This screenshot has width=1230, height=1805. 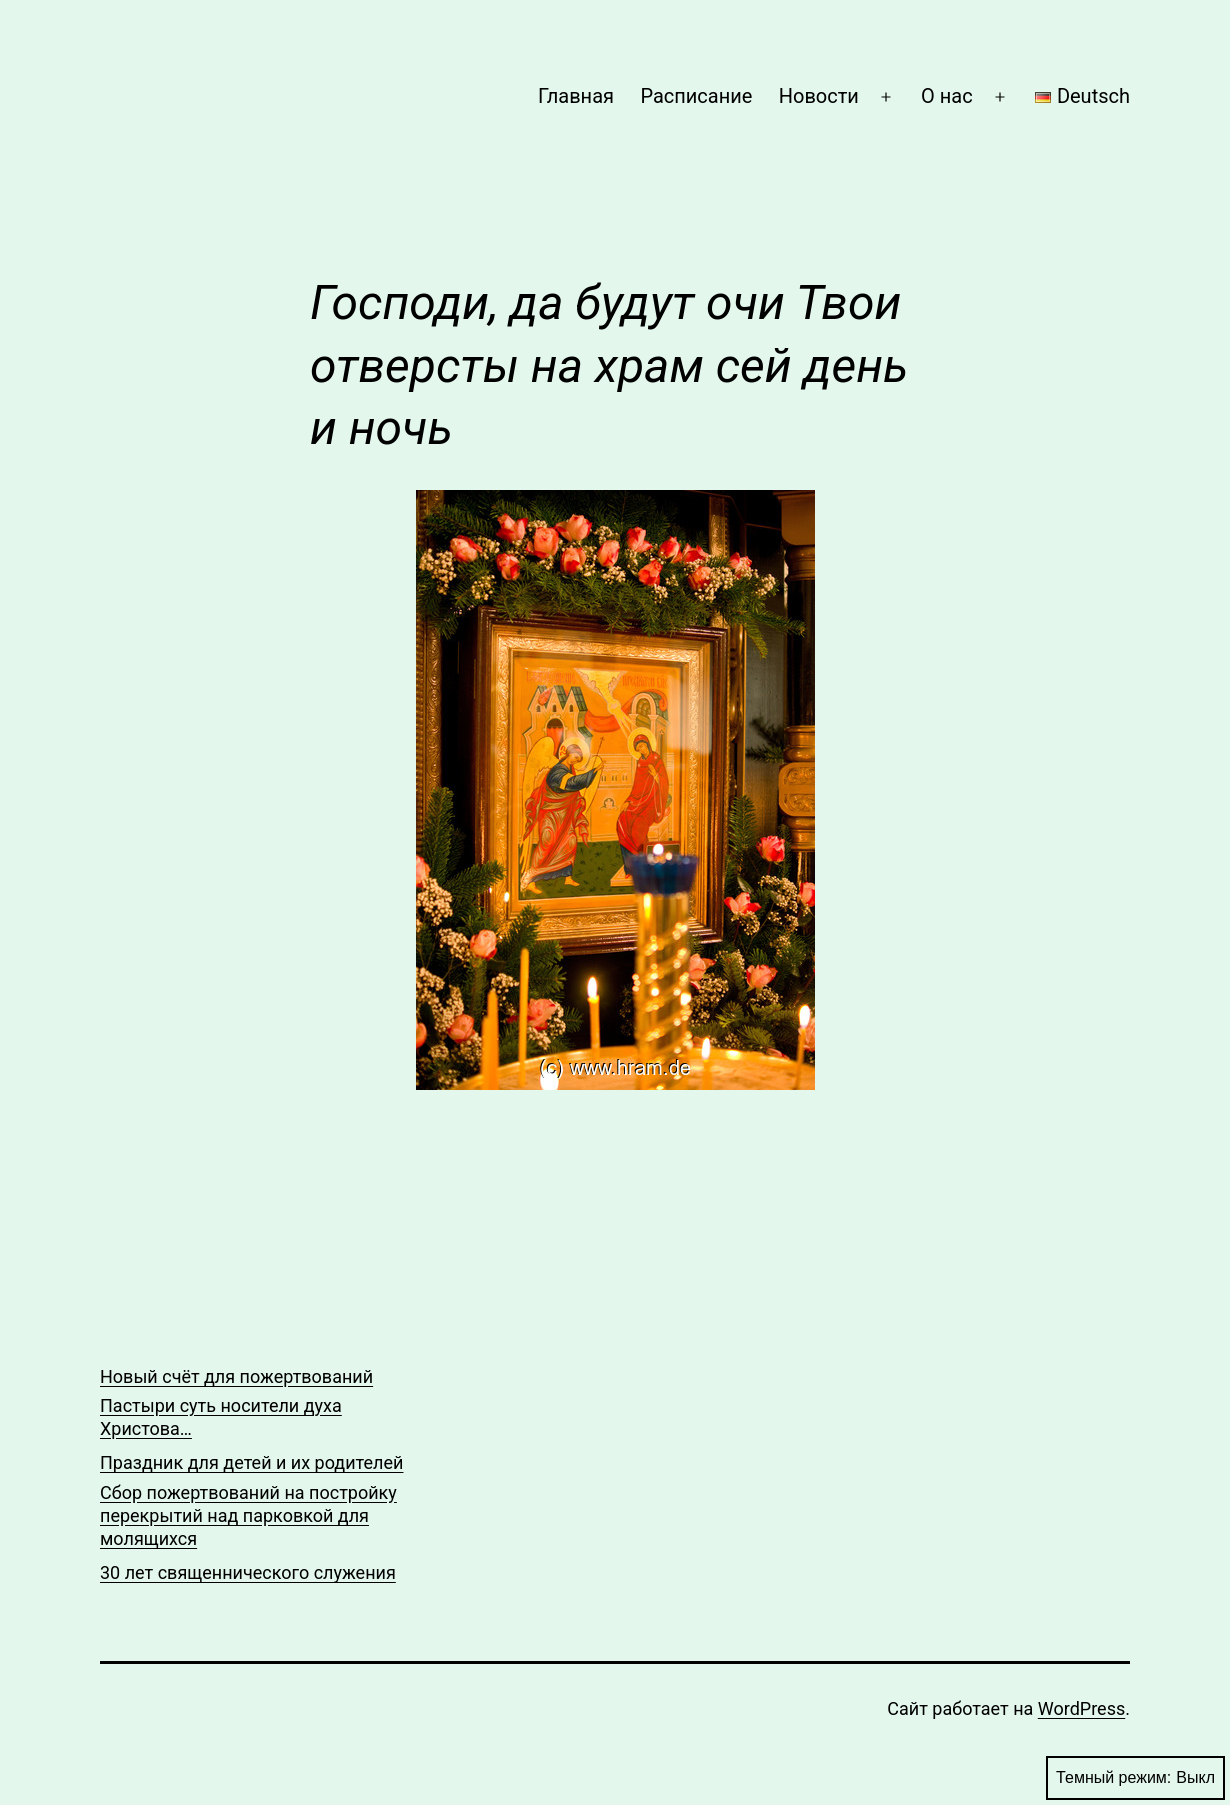 What do you see at coordinates (576, 96) in the screenshot?
I see `Главная` at bounding box center [576, 96].